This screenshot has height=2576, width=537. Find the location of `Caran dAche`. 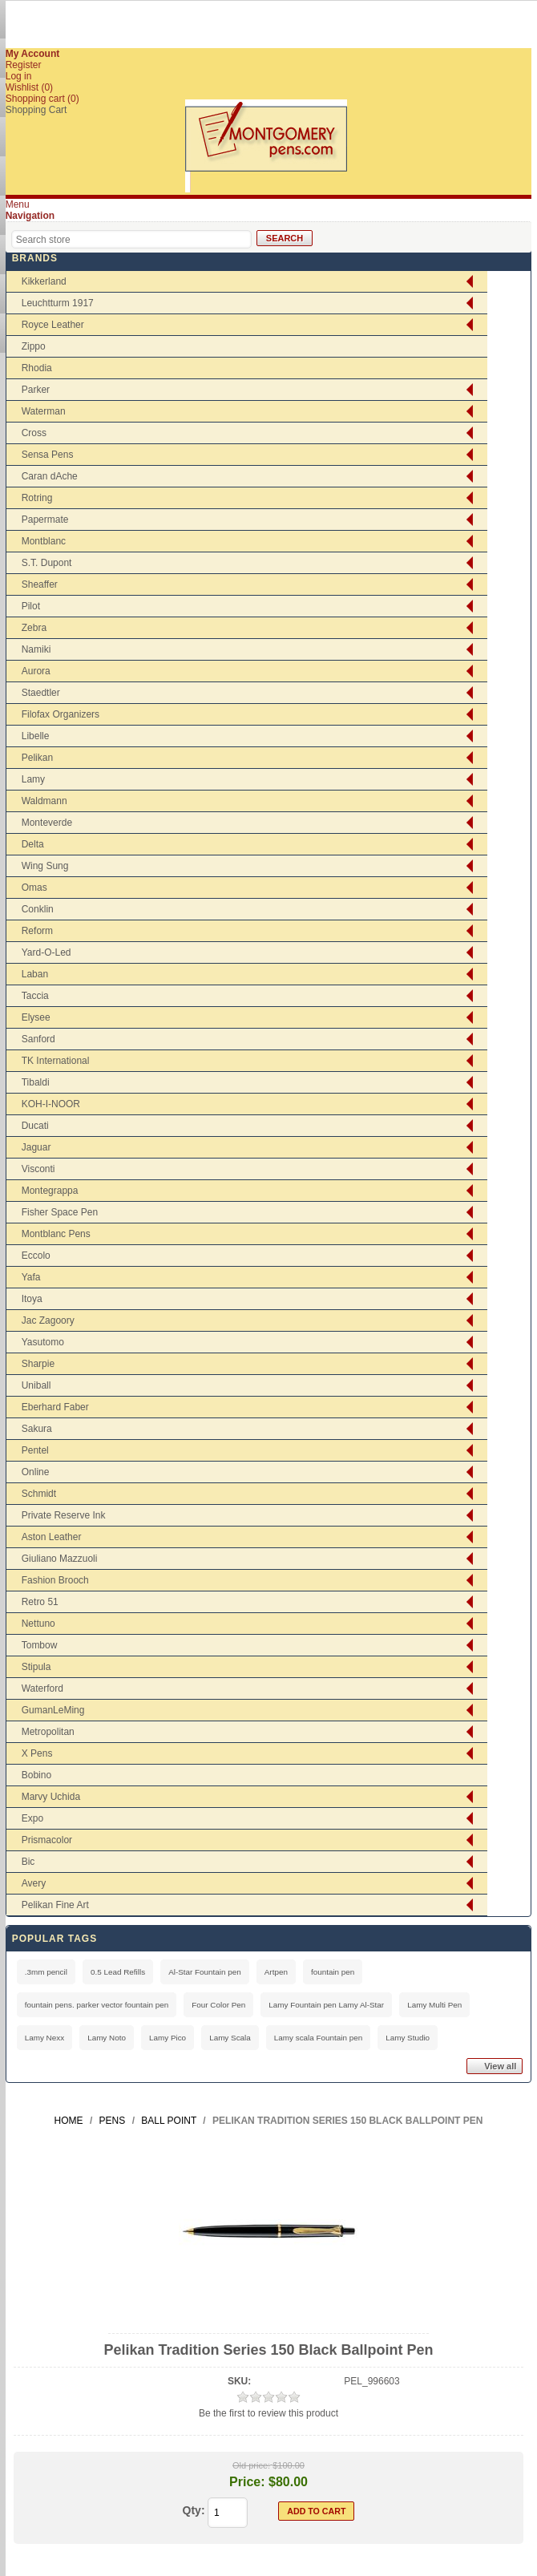

Caran dAche is located at coordinates (50, 476).